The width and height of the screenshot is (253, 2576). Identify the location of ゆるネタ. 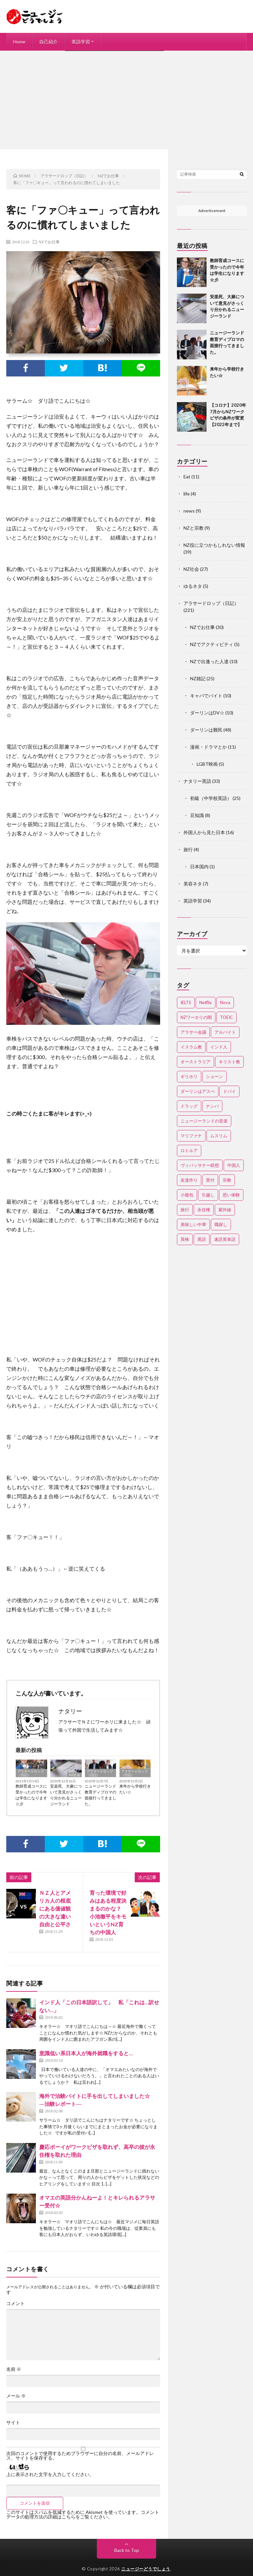
(192, 586).